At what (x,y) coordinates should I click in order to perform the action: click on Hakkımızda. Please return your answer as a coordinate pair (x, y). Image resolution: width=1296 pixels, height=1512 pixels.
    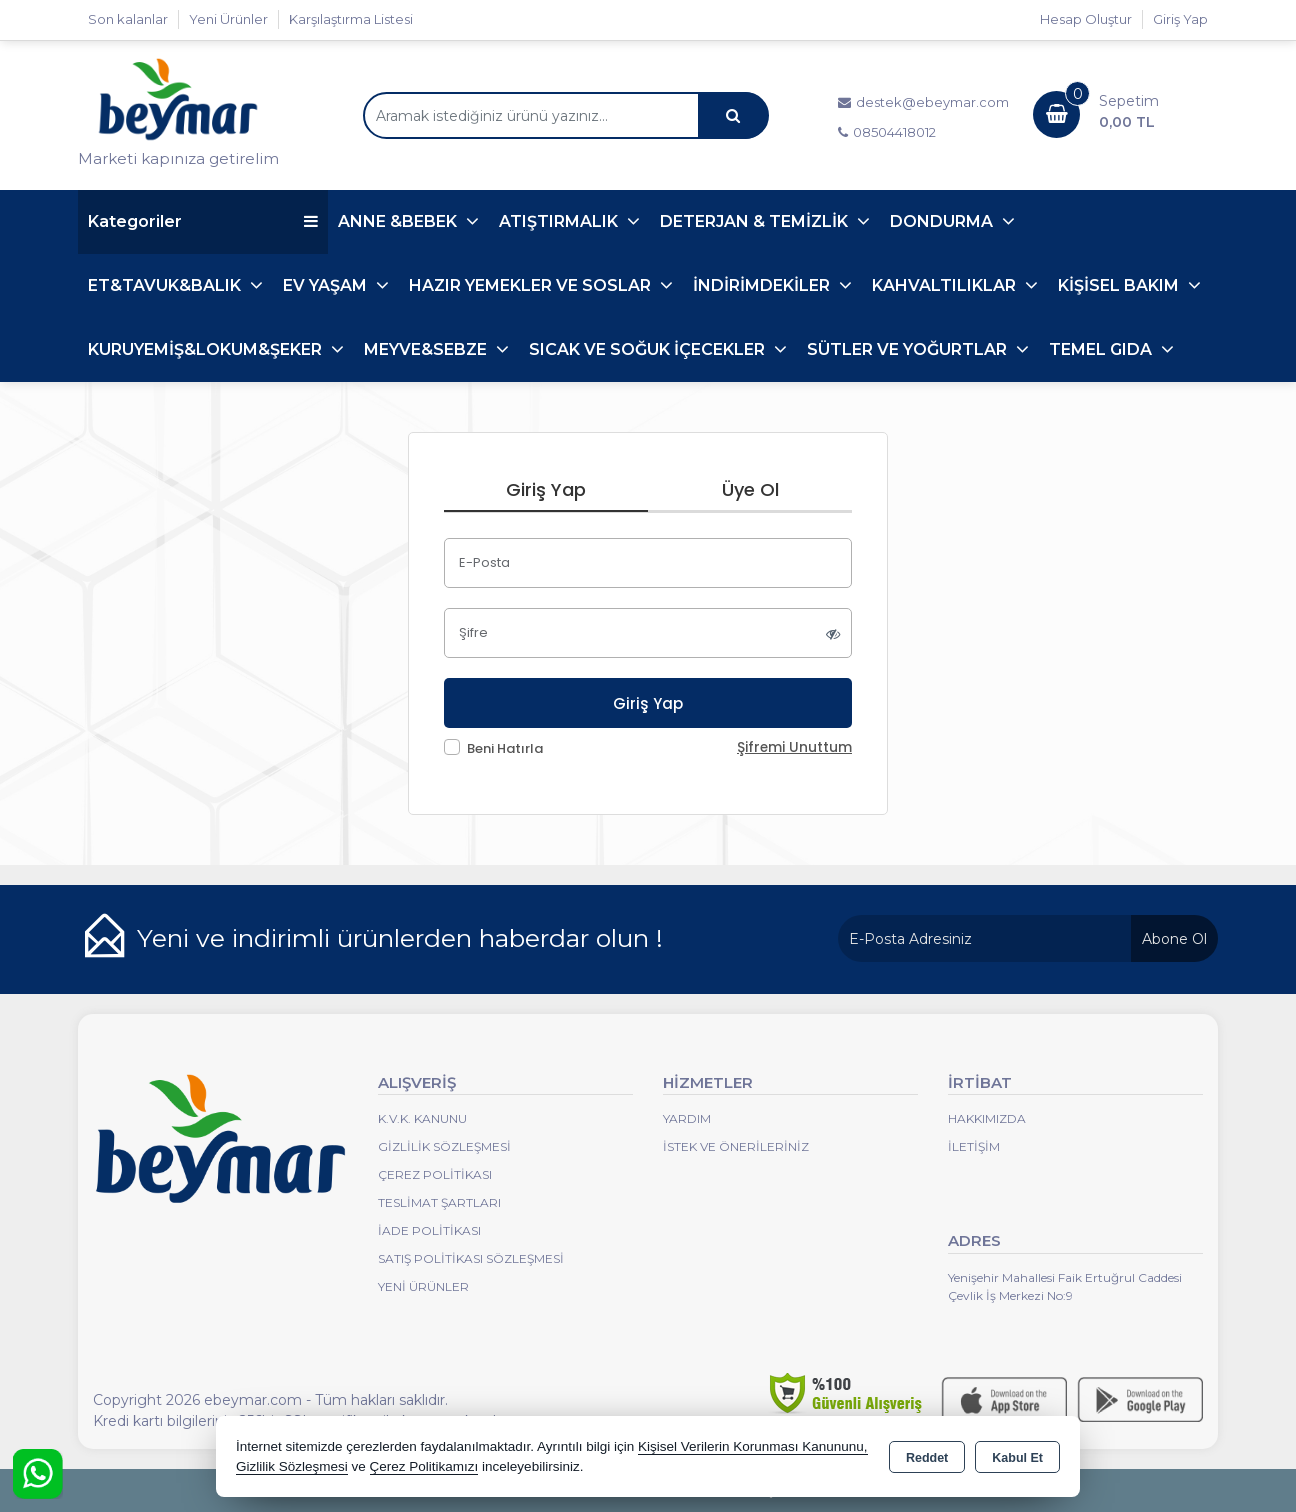
    Looking at the image, I should click on (987, 1118).